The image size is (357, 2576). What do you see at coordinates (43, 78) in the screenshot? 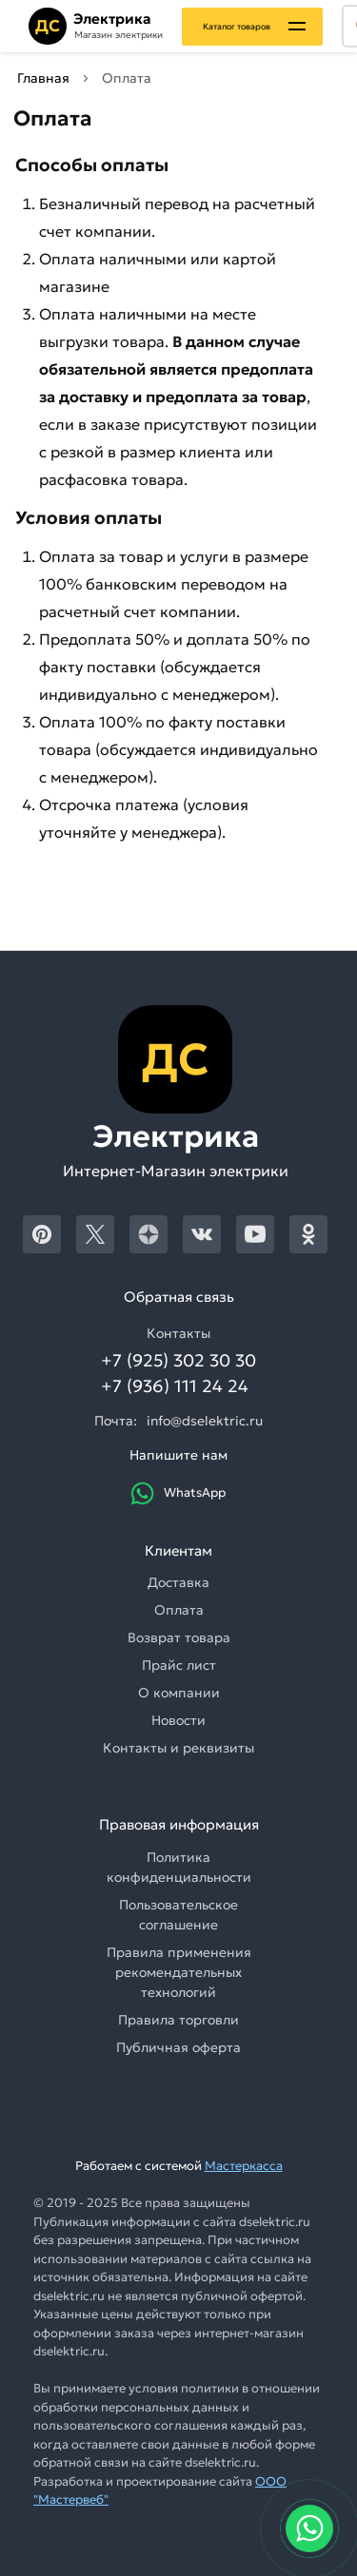
I see `Главная` at bounding box center [43, 78].